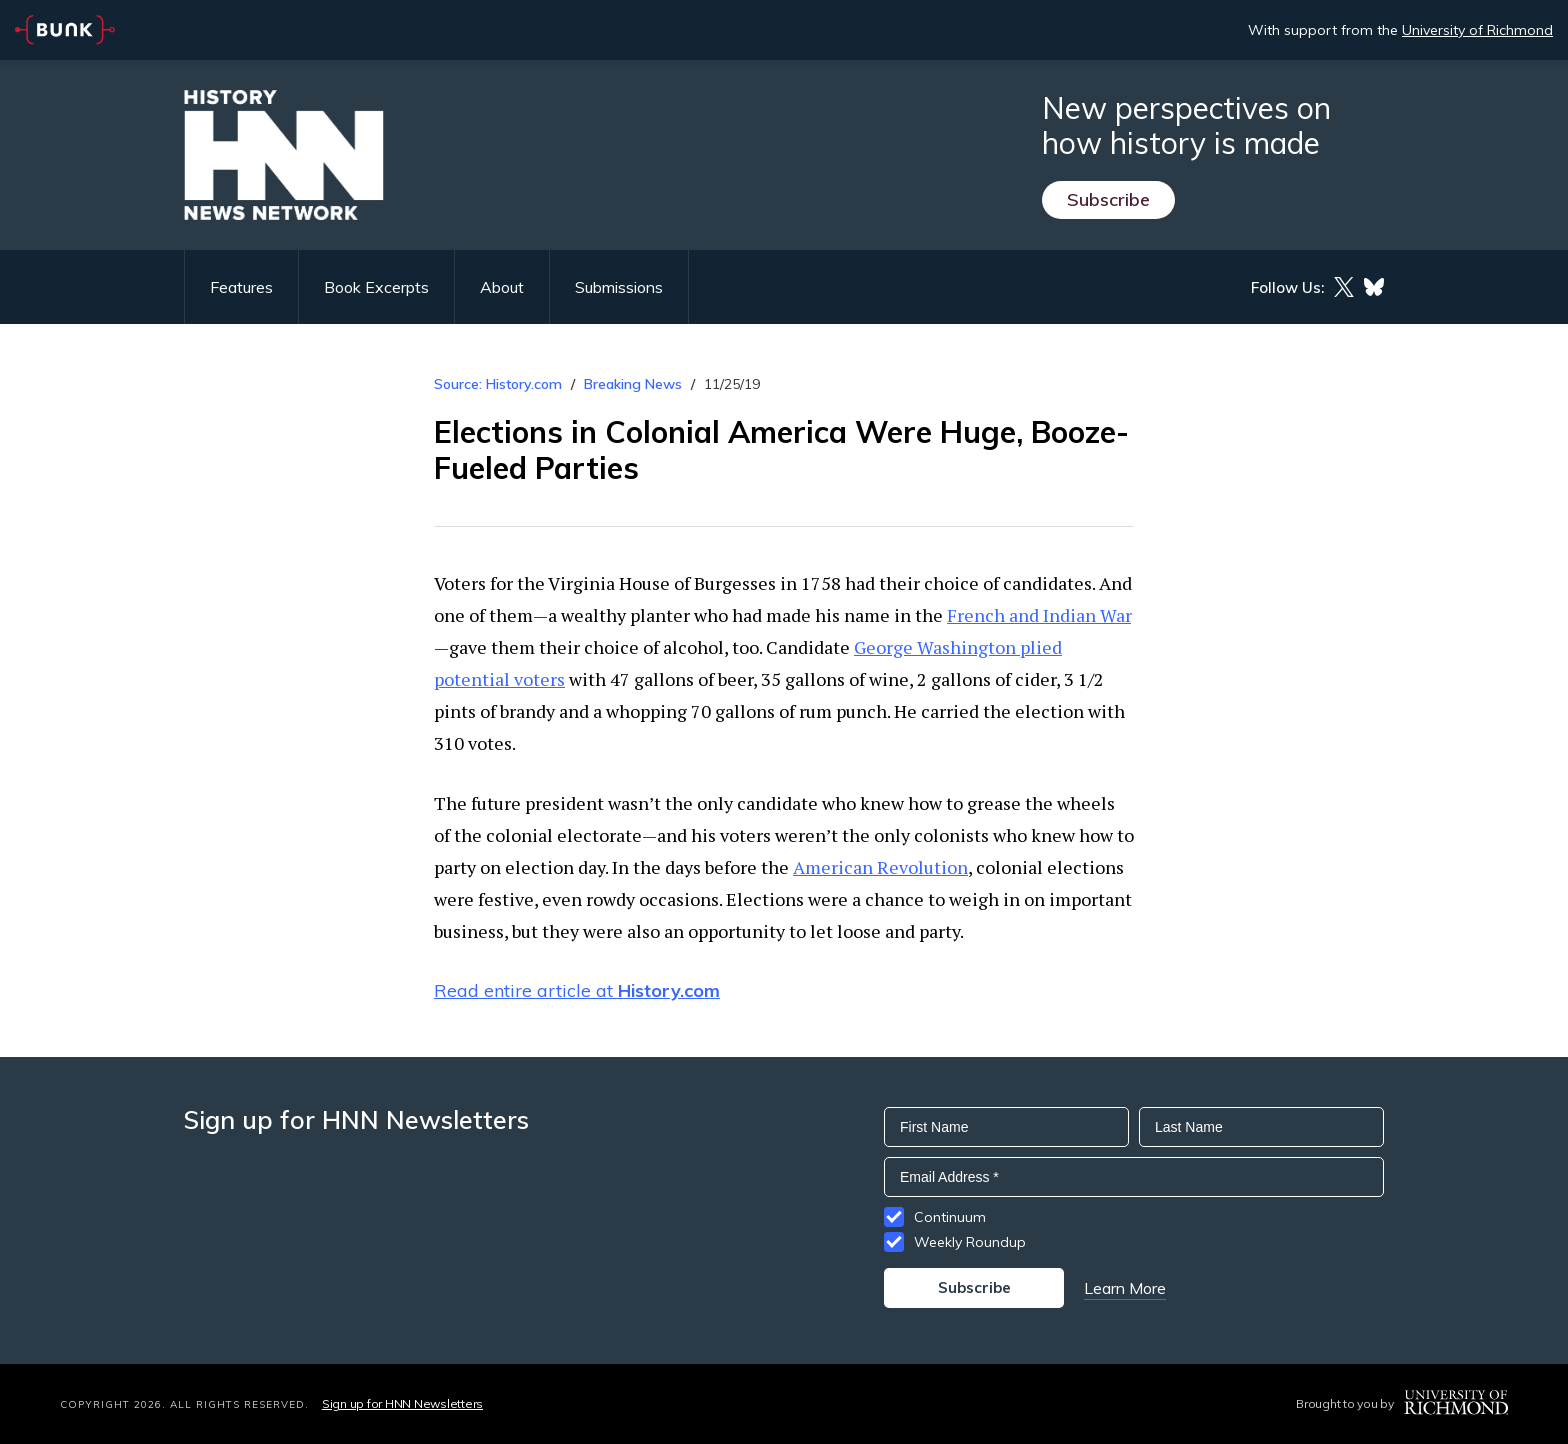 The width and height of the screenshot is (1568, 1444). What do you see at coordinates (1477, 30) in the screenshot?
I see `University of Richmond` at bounding box center [1477, 30].